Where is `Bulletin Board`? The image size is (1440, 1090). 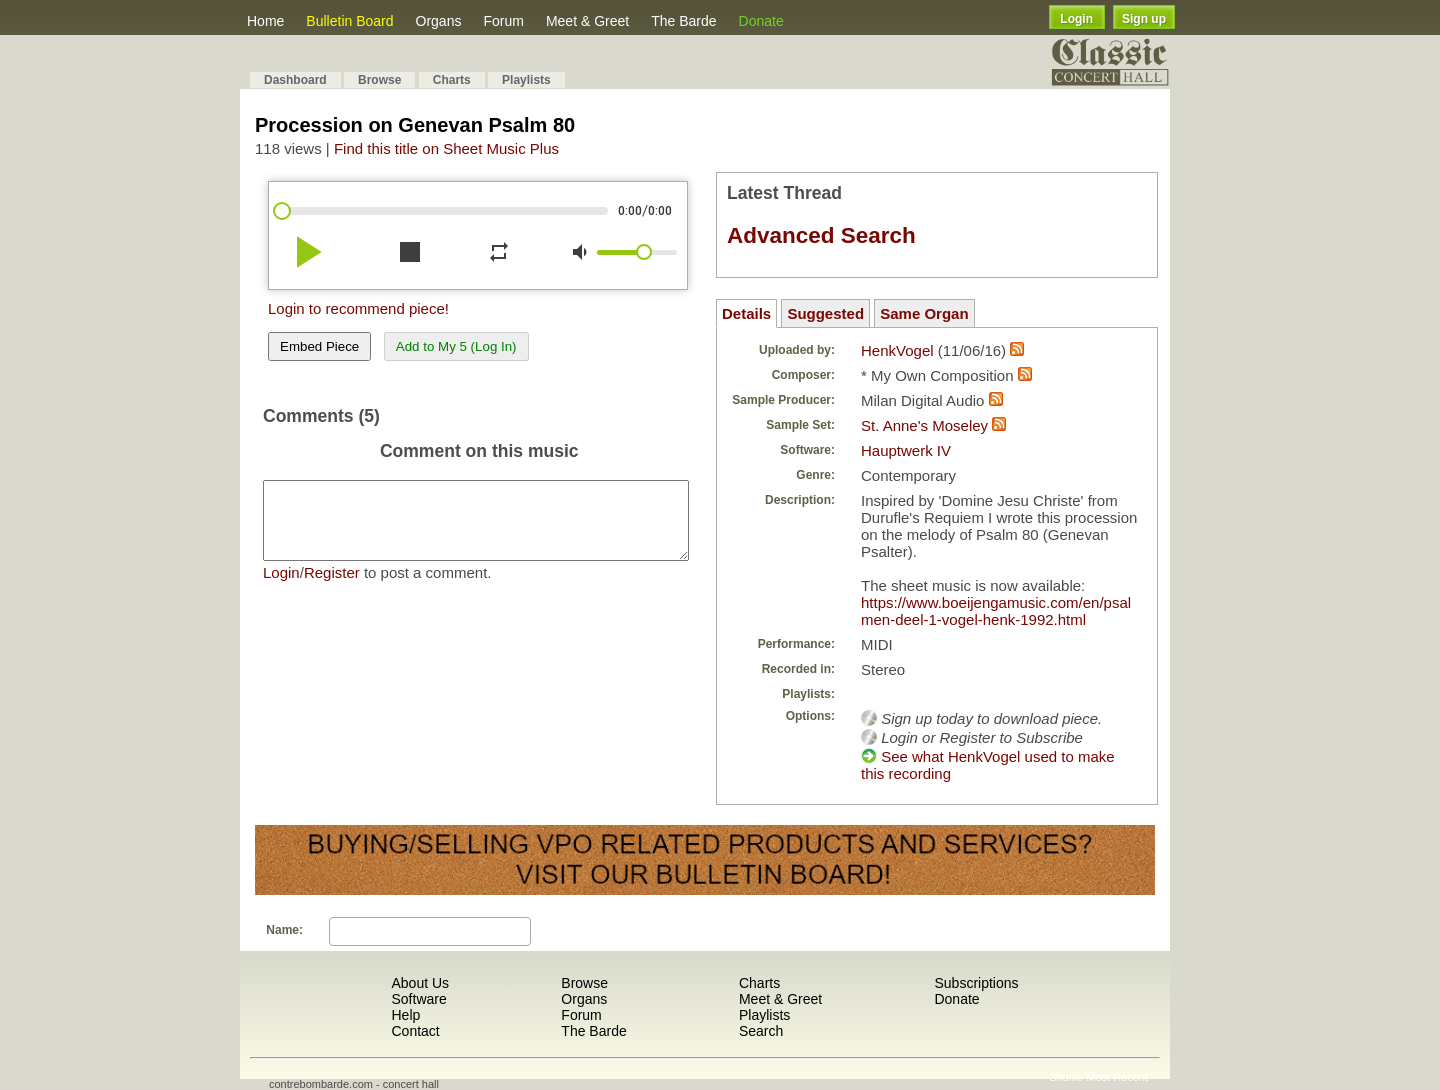
Bulletin Board is located at coordinates (349, 21).